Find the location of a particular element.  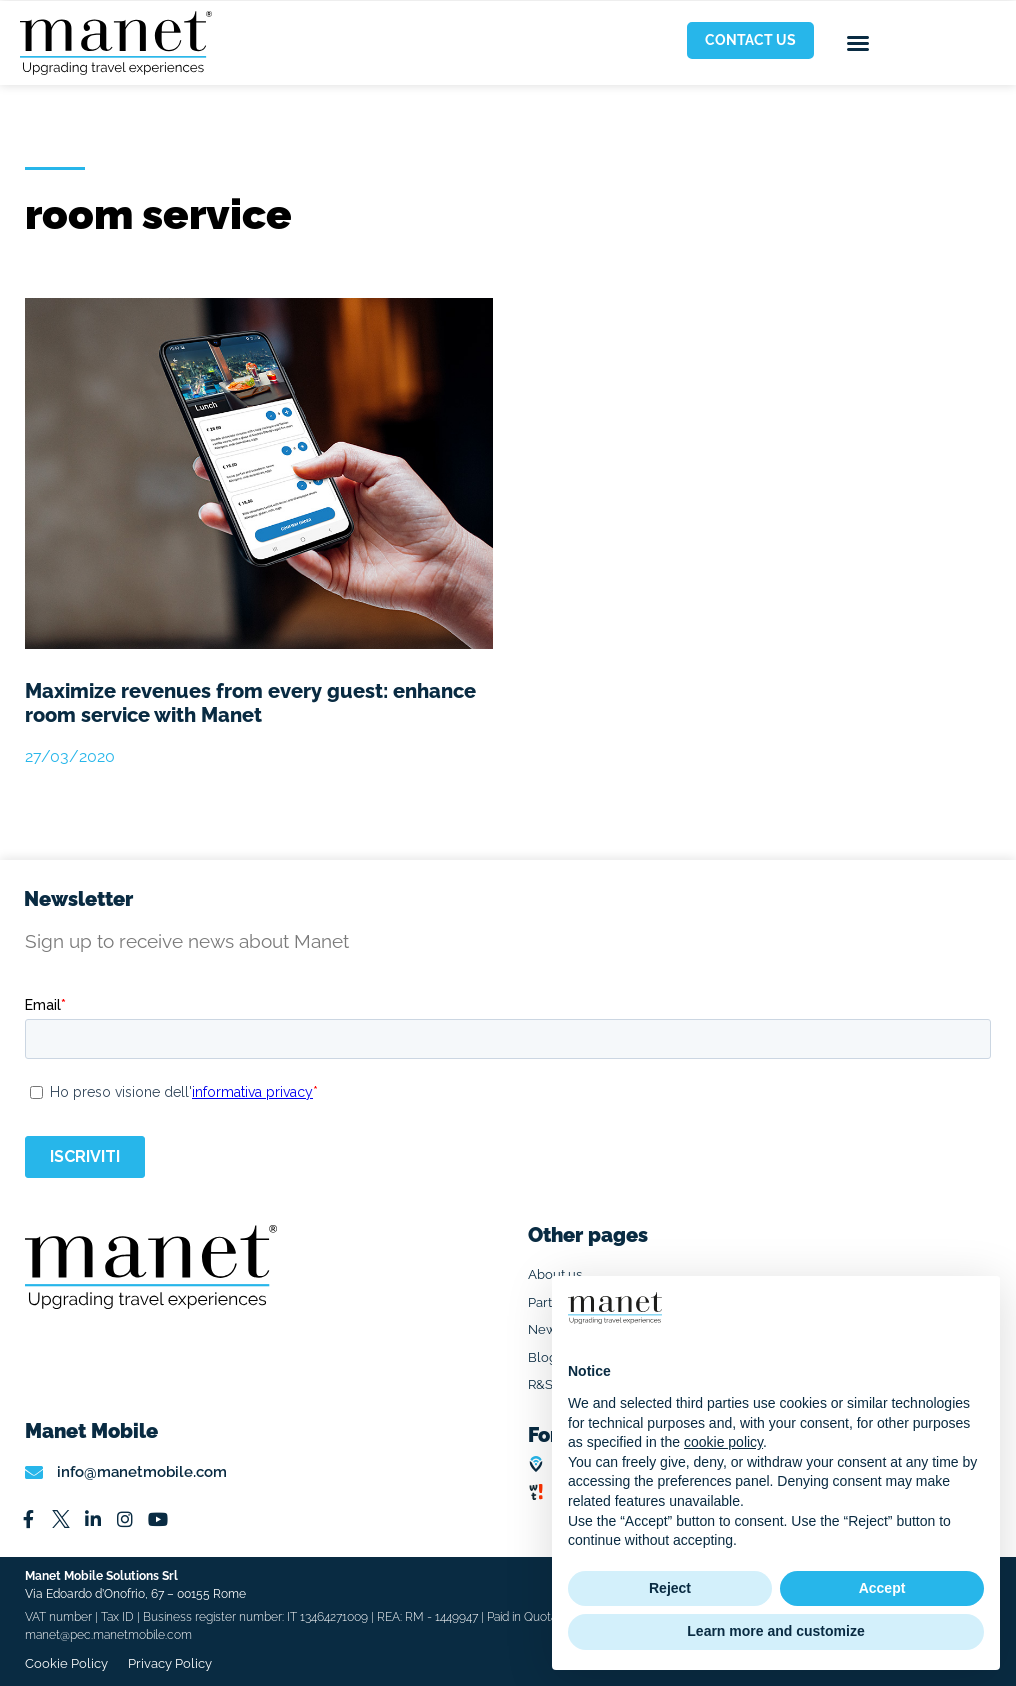

Accept [button] is located at coordinates (882, 1588).